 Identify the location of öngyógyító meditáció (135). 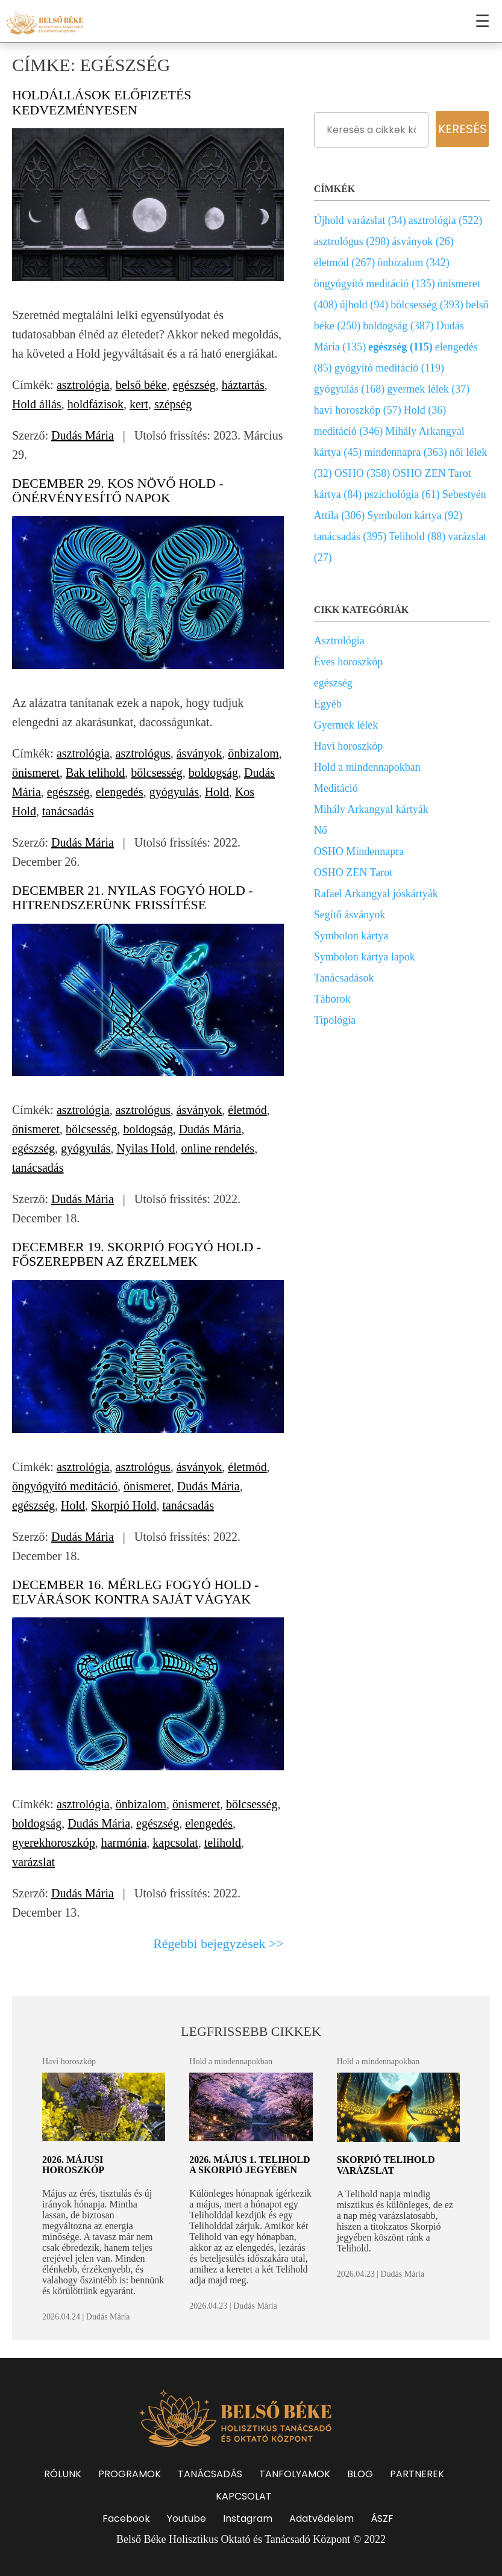
(374, 284).